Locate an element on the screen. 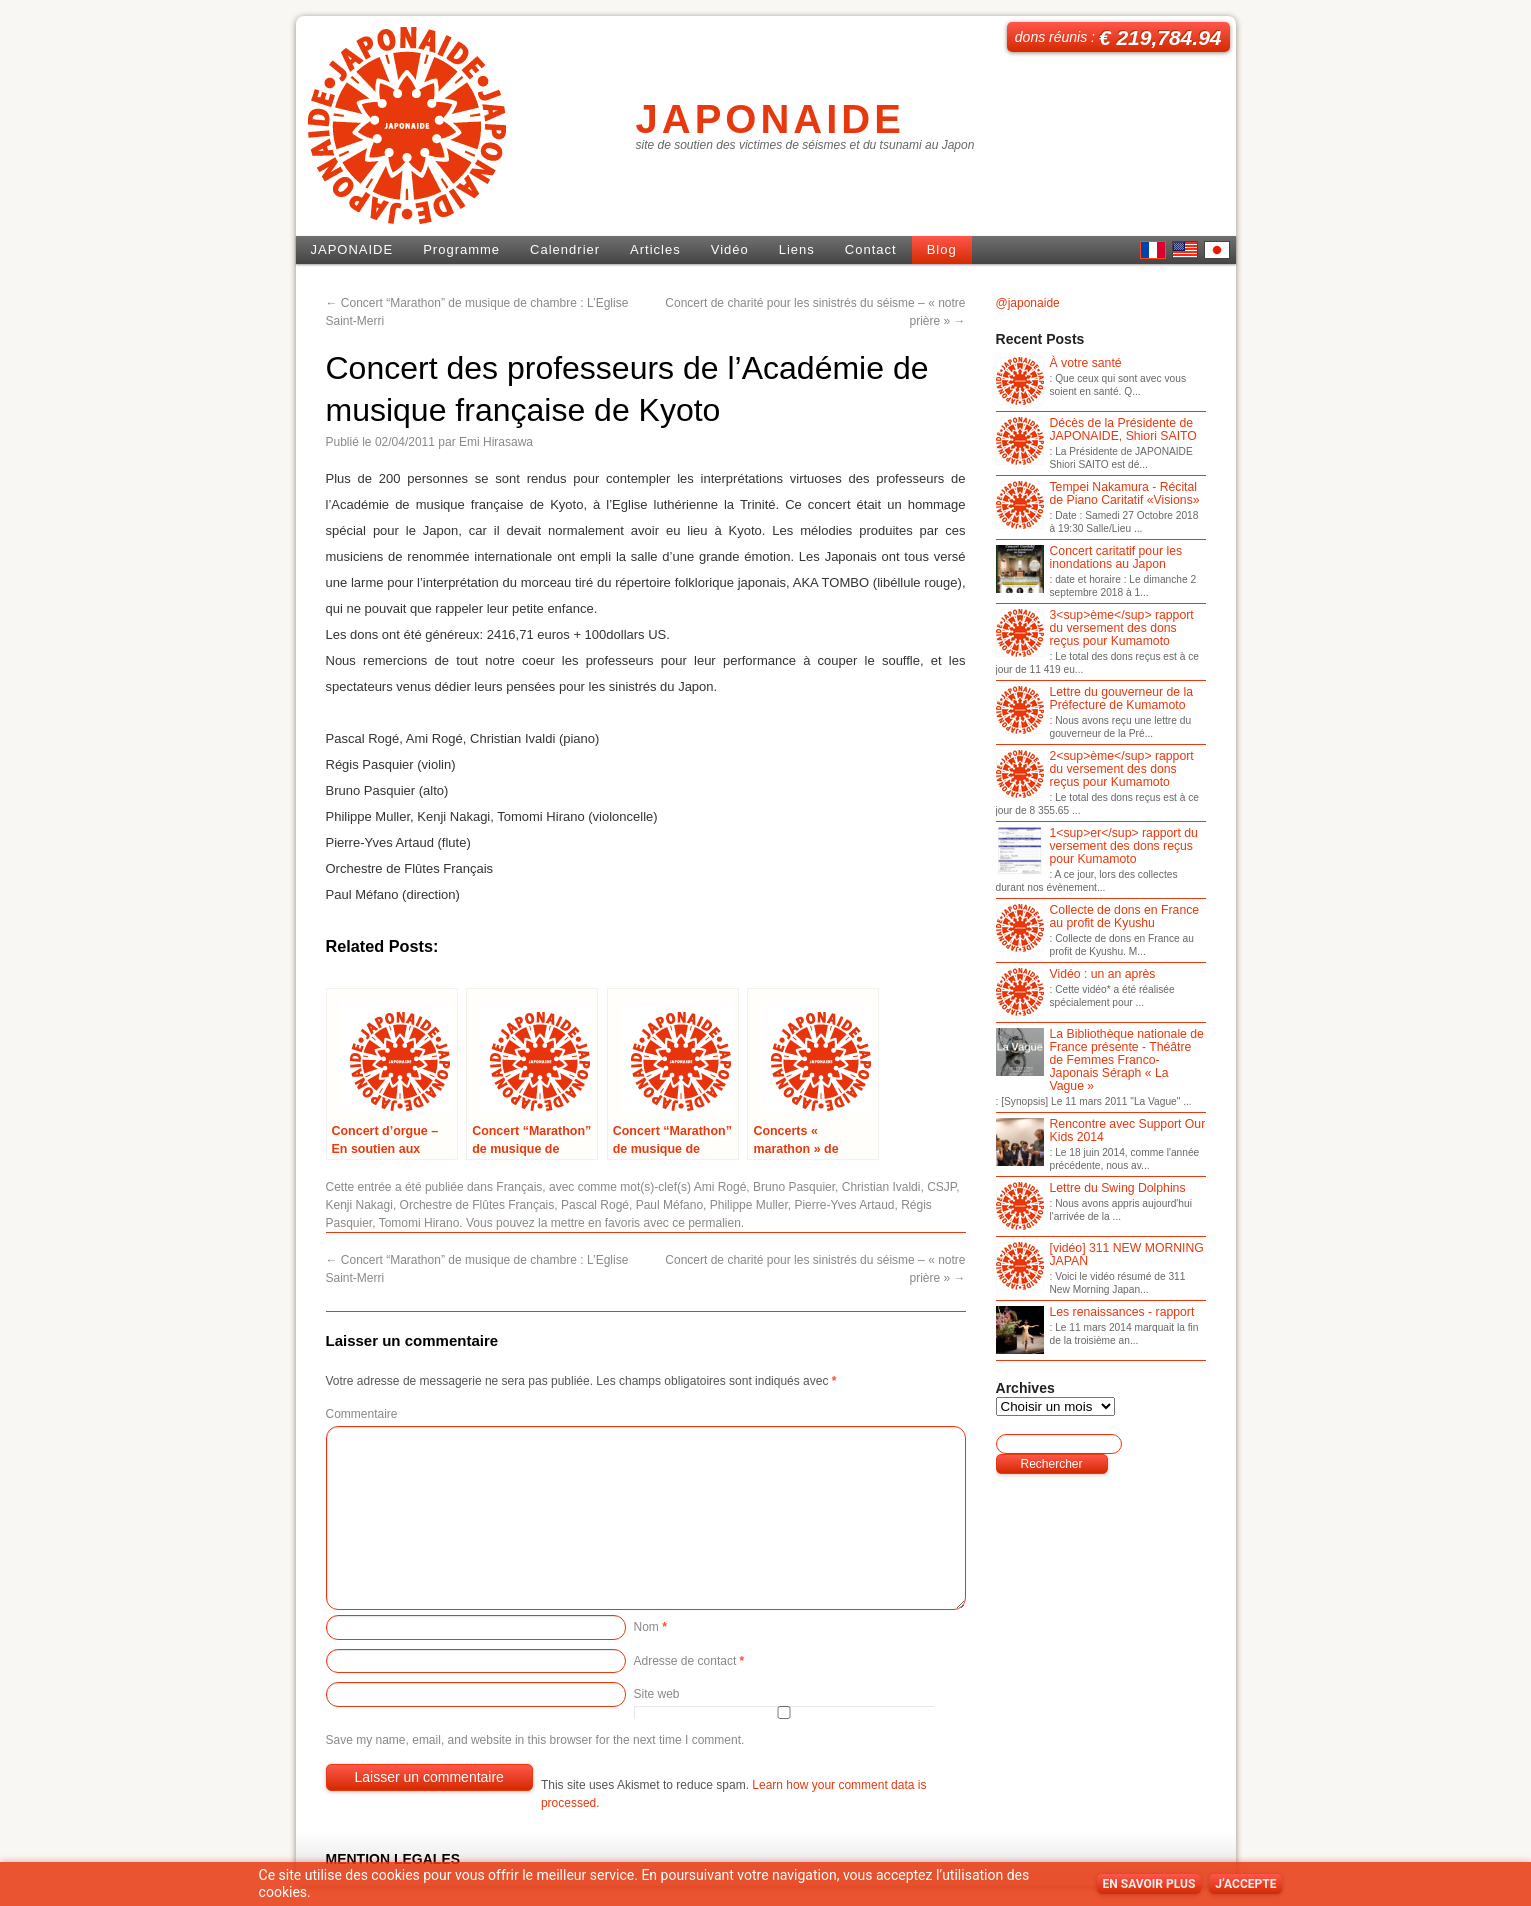 Image resolution: width=1531 pixels, height=1906 pixels. Philippe Muller is located at coordinates (749, 1205).